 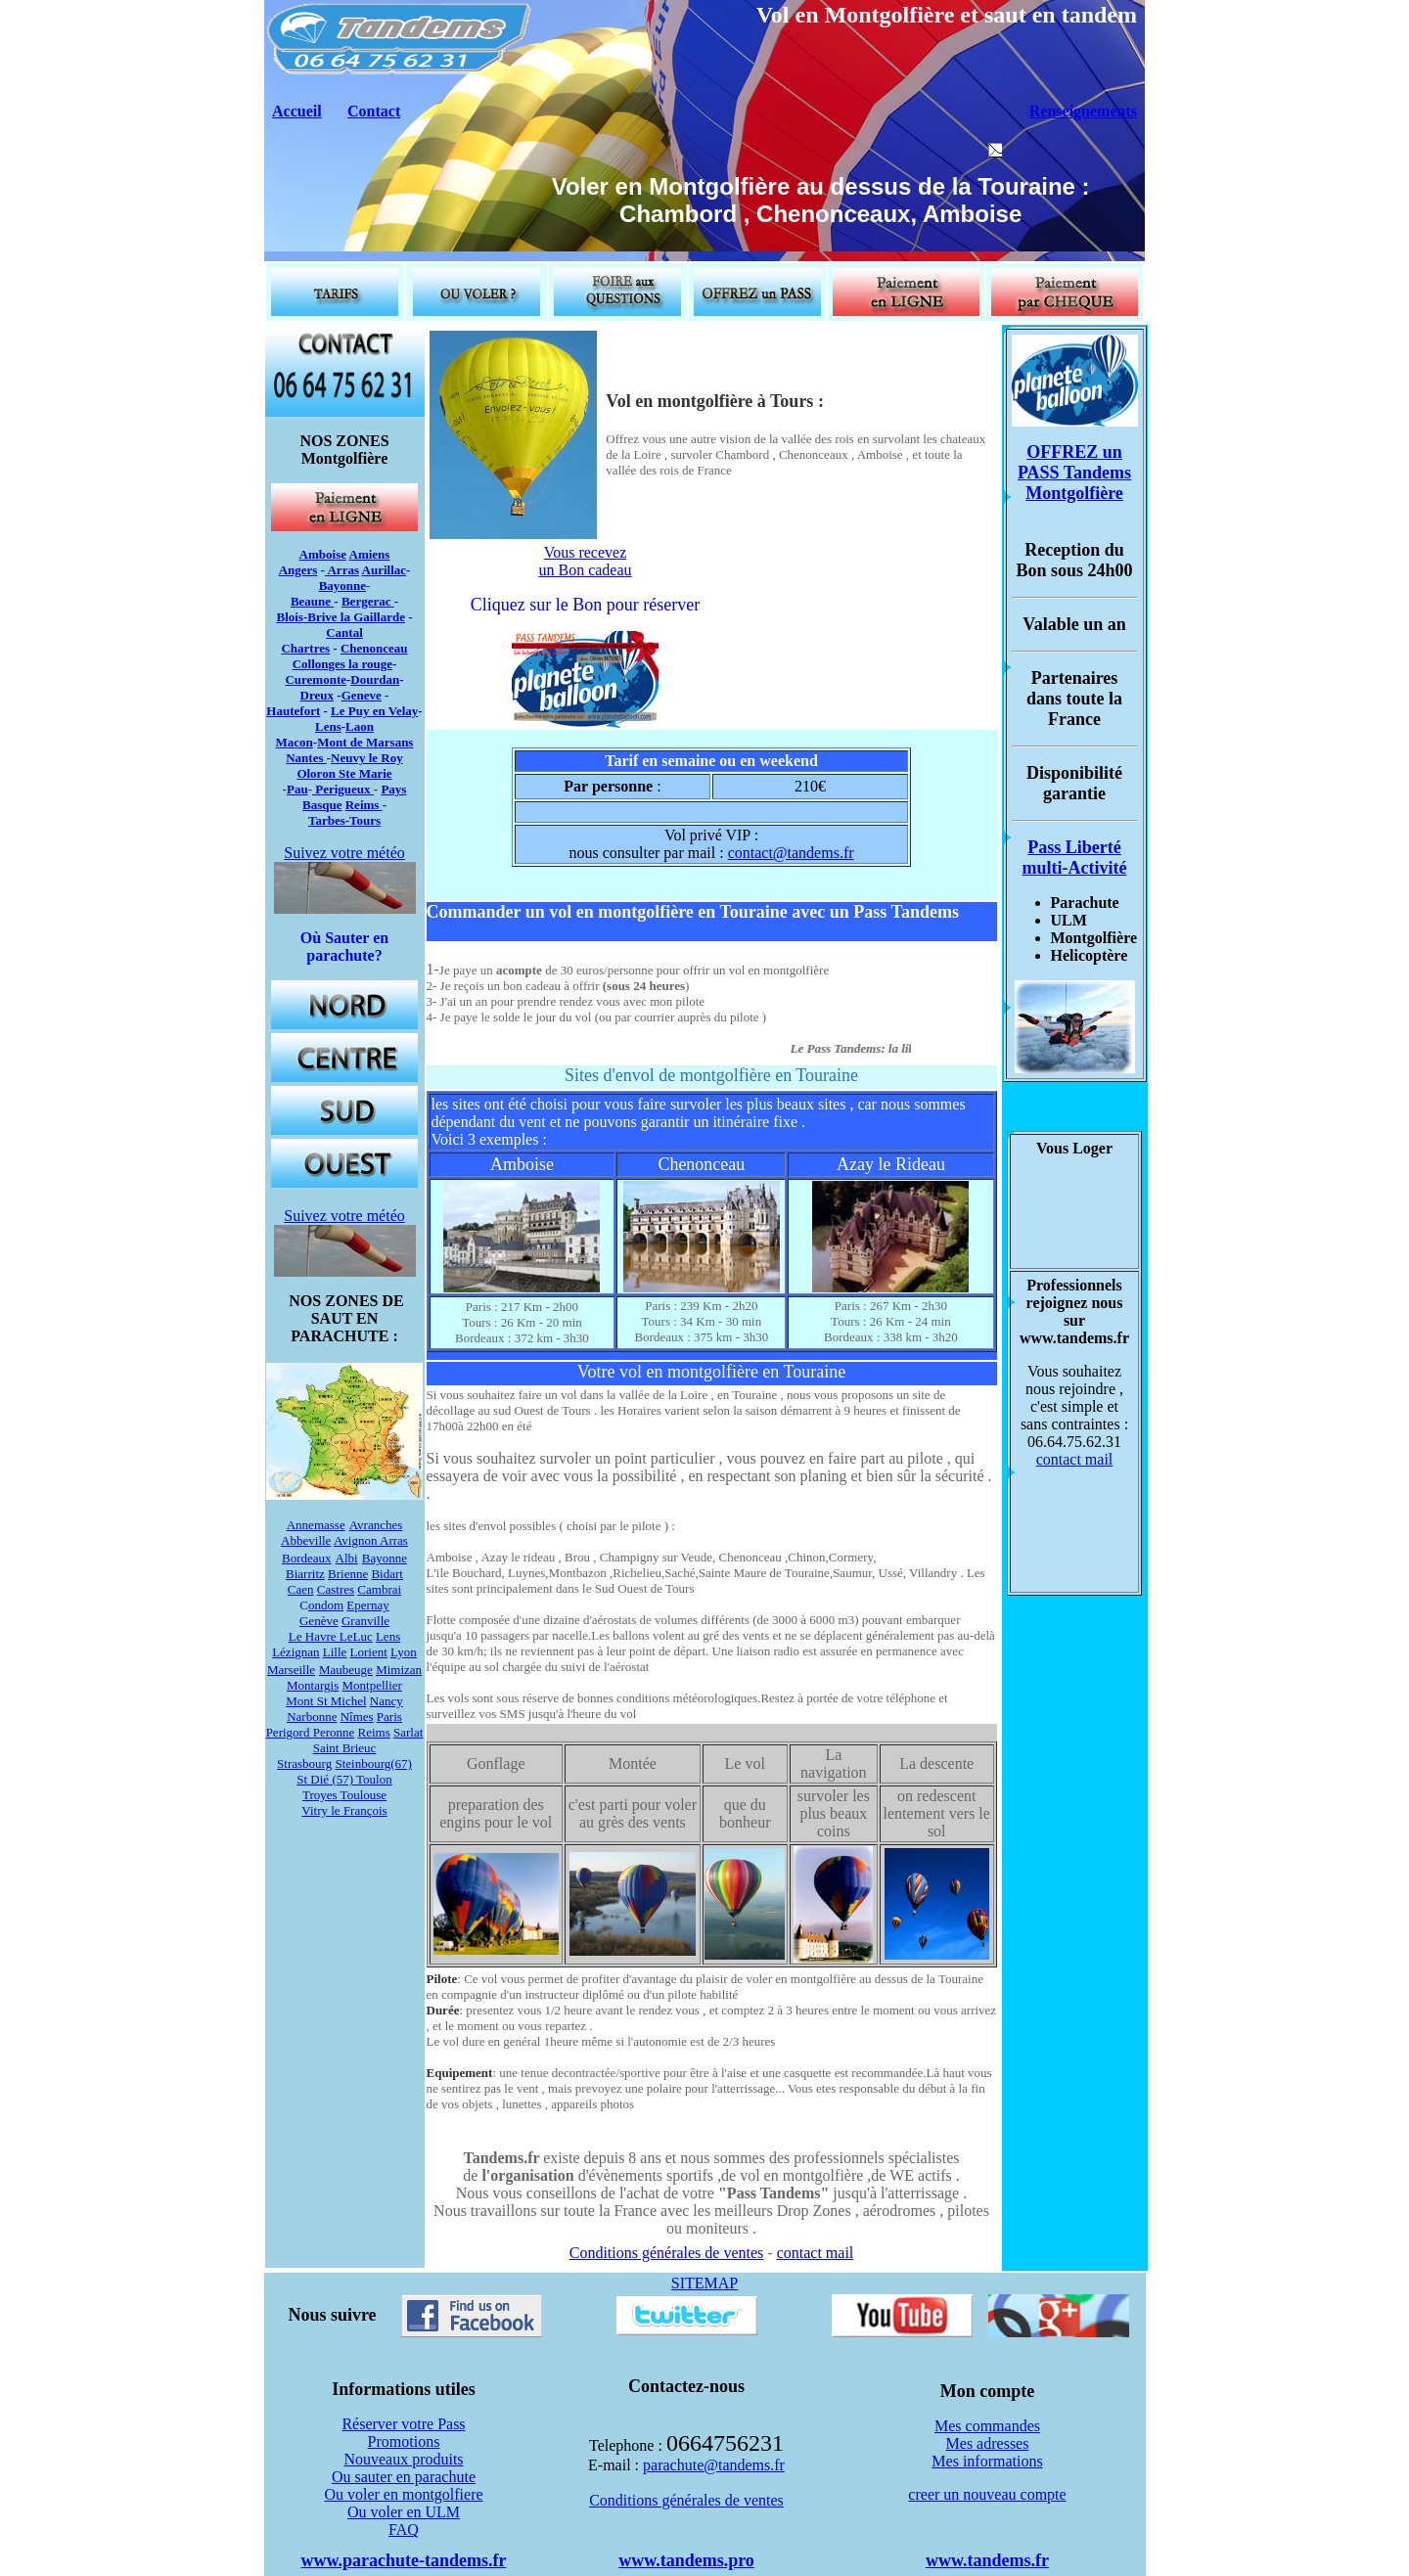 What do you see at coordinates (384, 570) in the screenshot?
I see `Aurillac` at bounding box center [384, 570].